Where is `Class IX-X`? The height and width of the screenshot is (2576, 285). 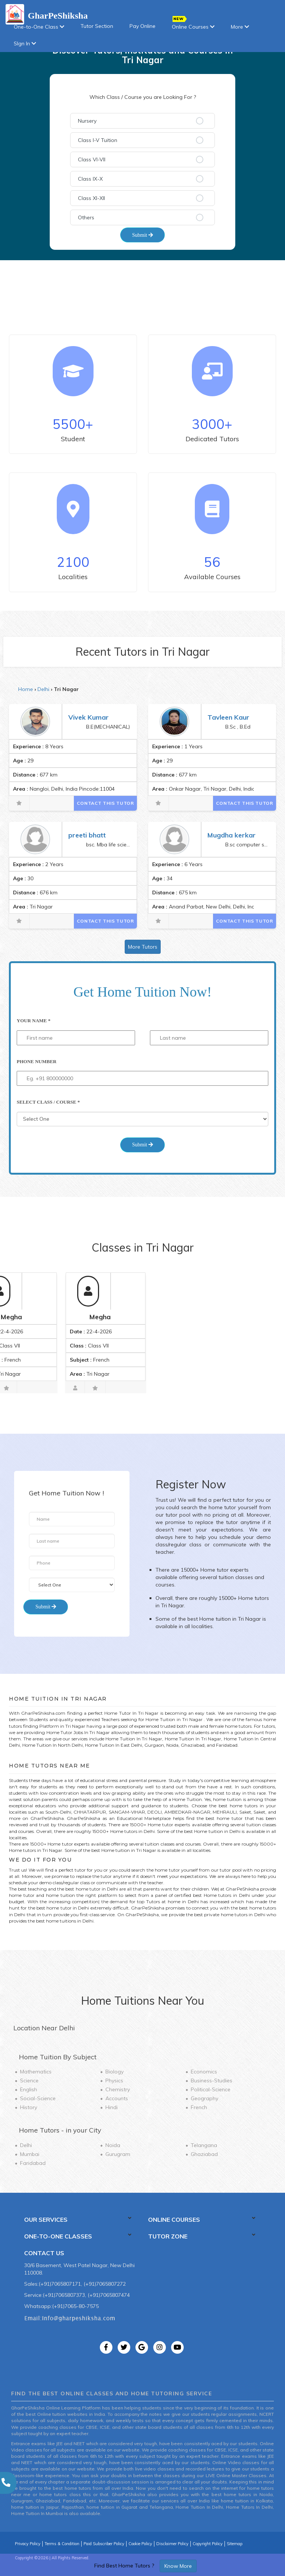
Class IX-X is located at coordinates (90, 178).